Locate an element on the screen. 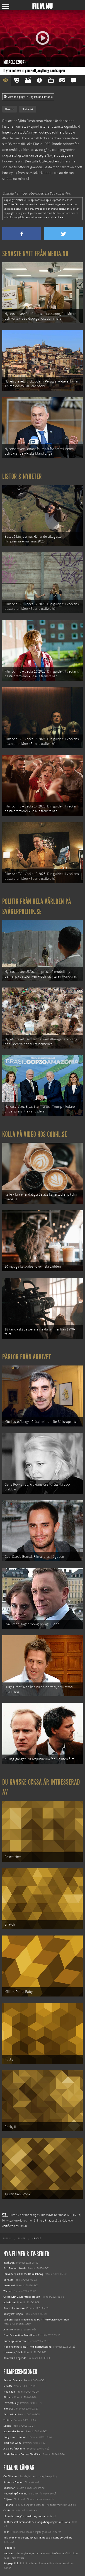 This screenshot has height=2576, width=85. Death of a Unicorn is located at coordinates (14, 2308).